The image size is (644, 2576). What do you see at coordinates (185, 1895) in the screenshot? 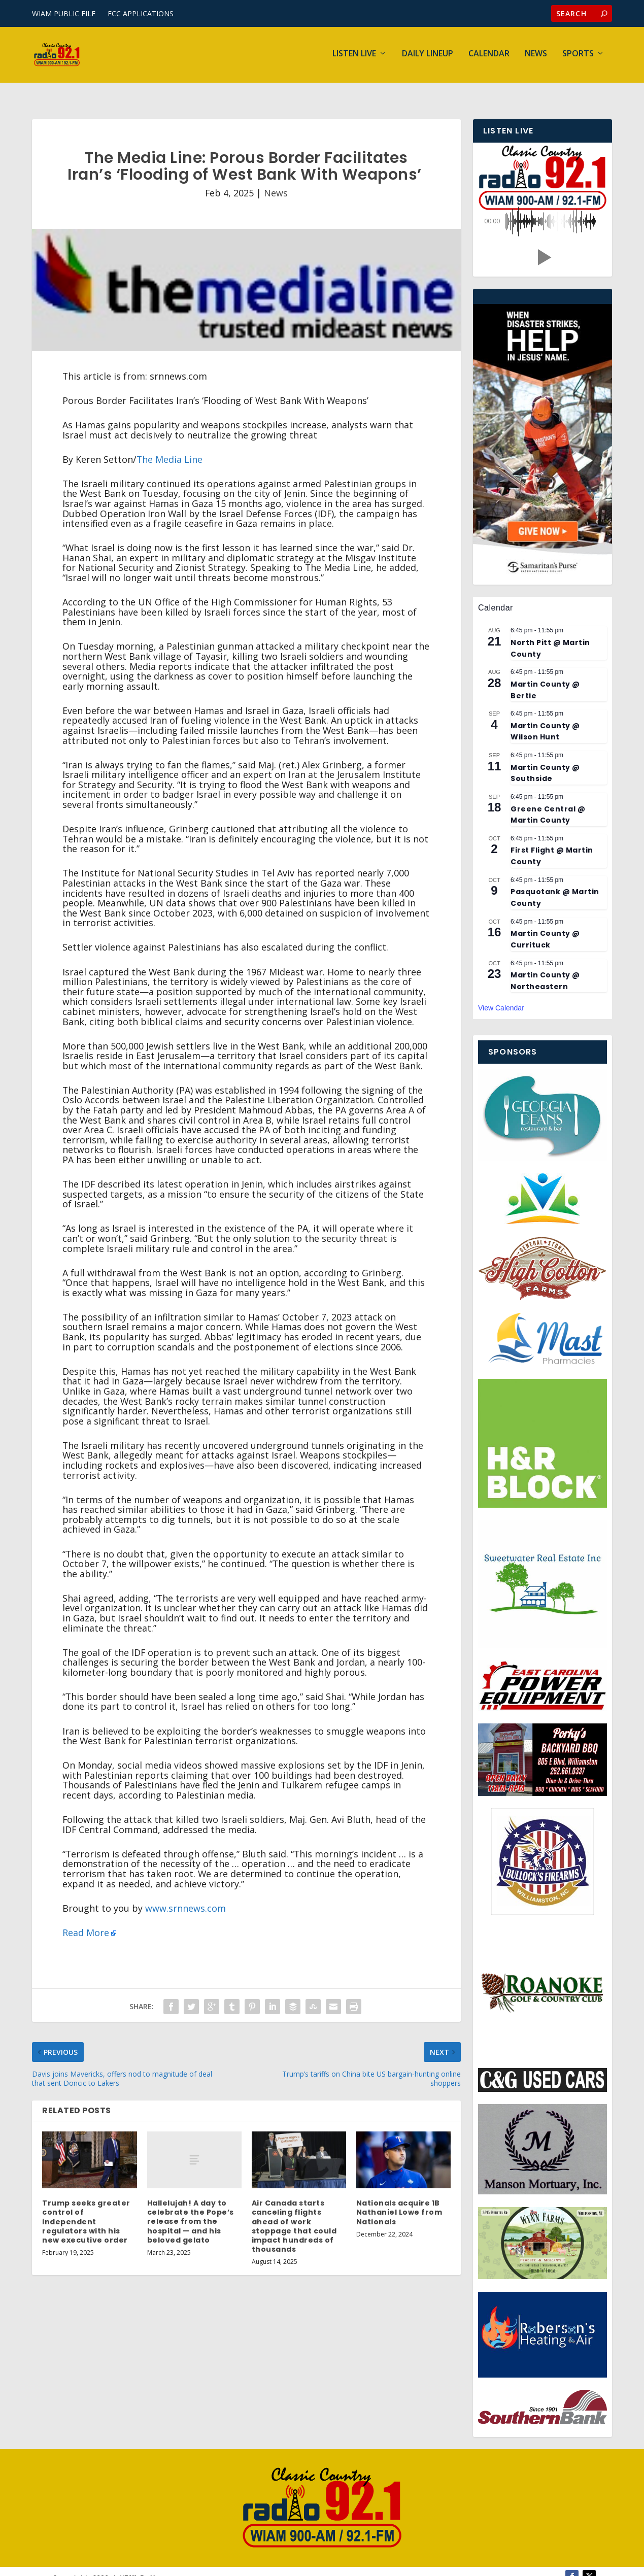
I see `www.srnnews.com` at bounding box center [185, 1895].